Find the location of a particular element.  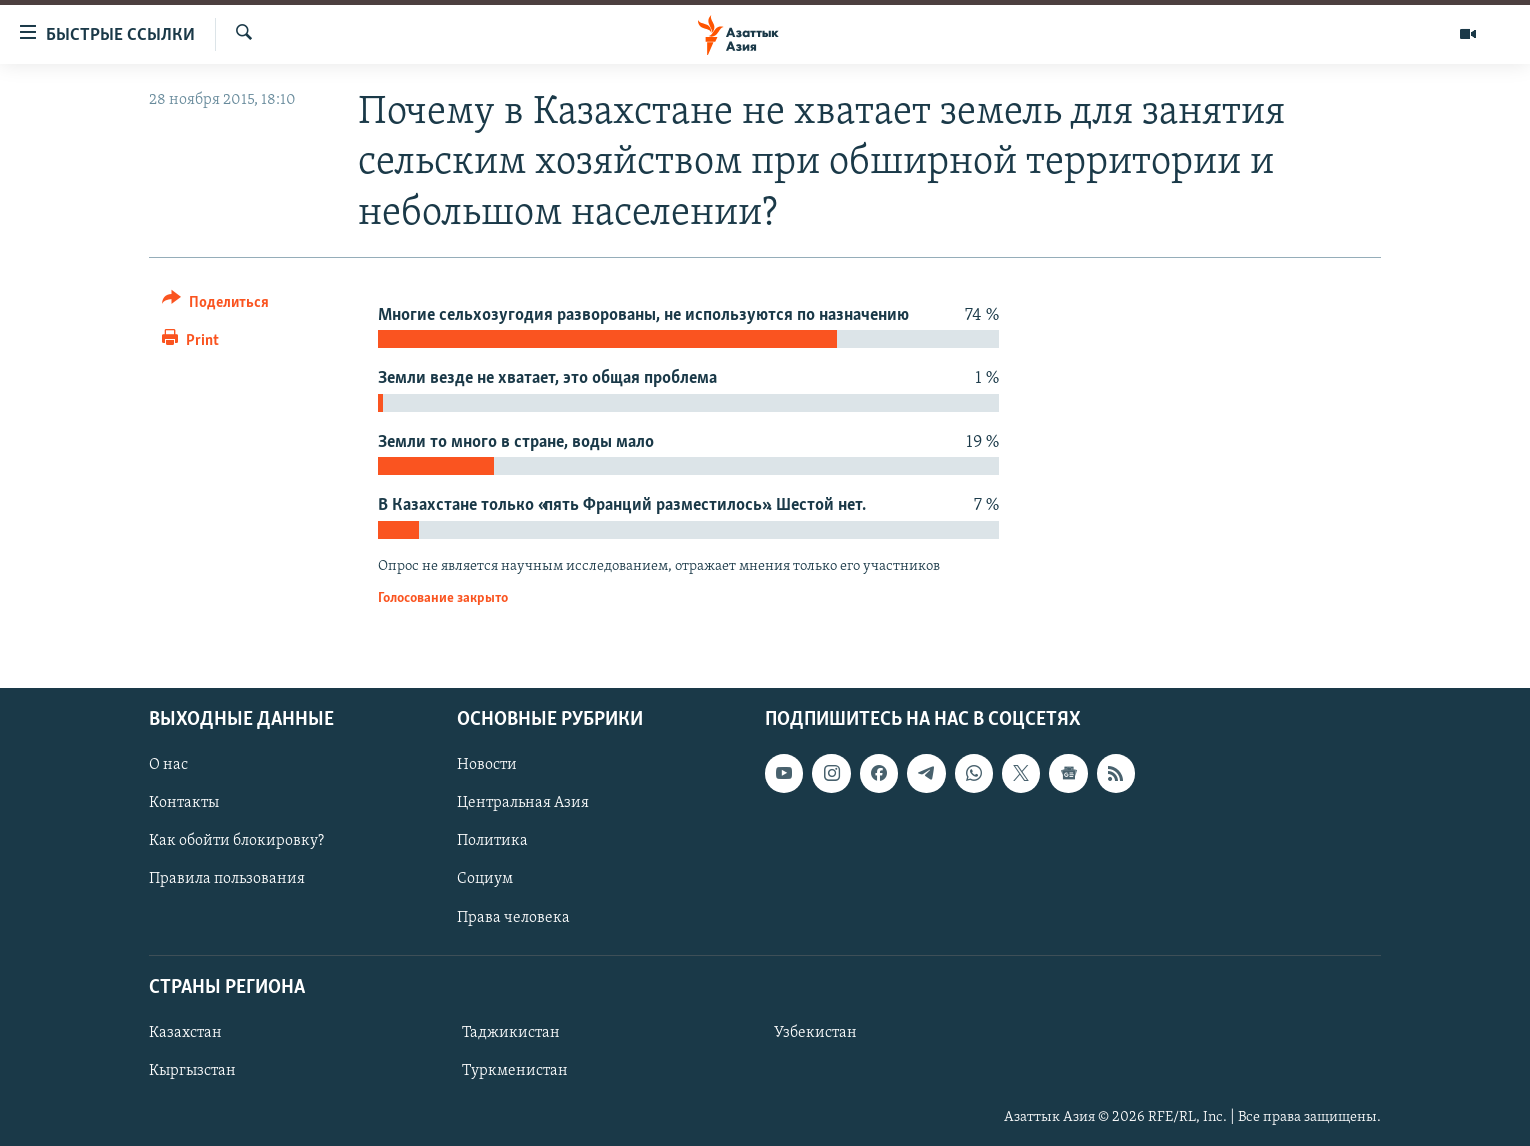

Казахстан is located at coordinates (185, 1033).